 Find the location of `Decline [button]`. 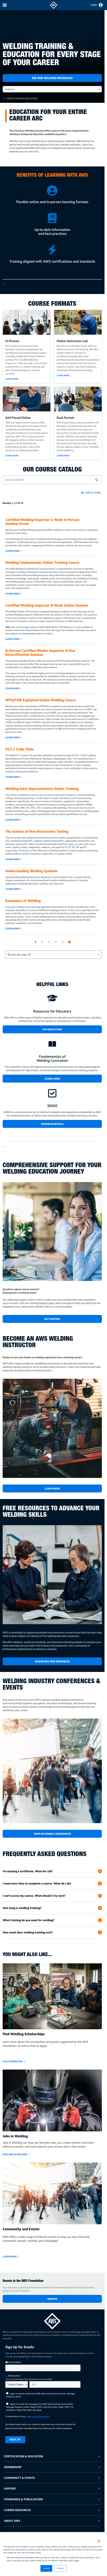

Decline [button] is located at coordinates (60, 2568).